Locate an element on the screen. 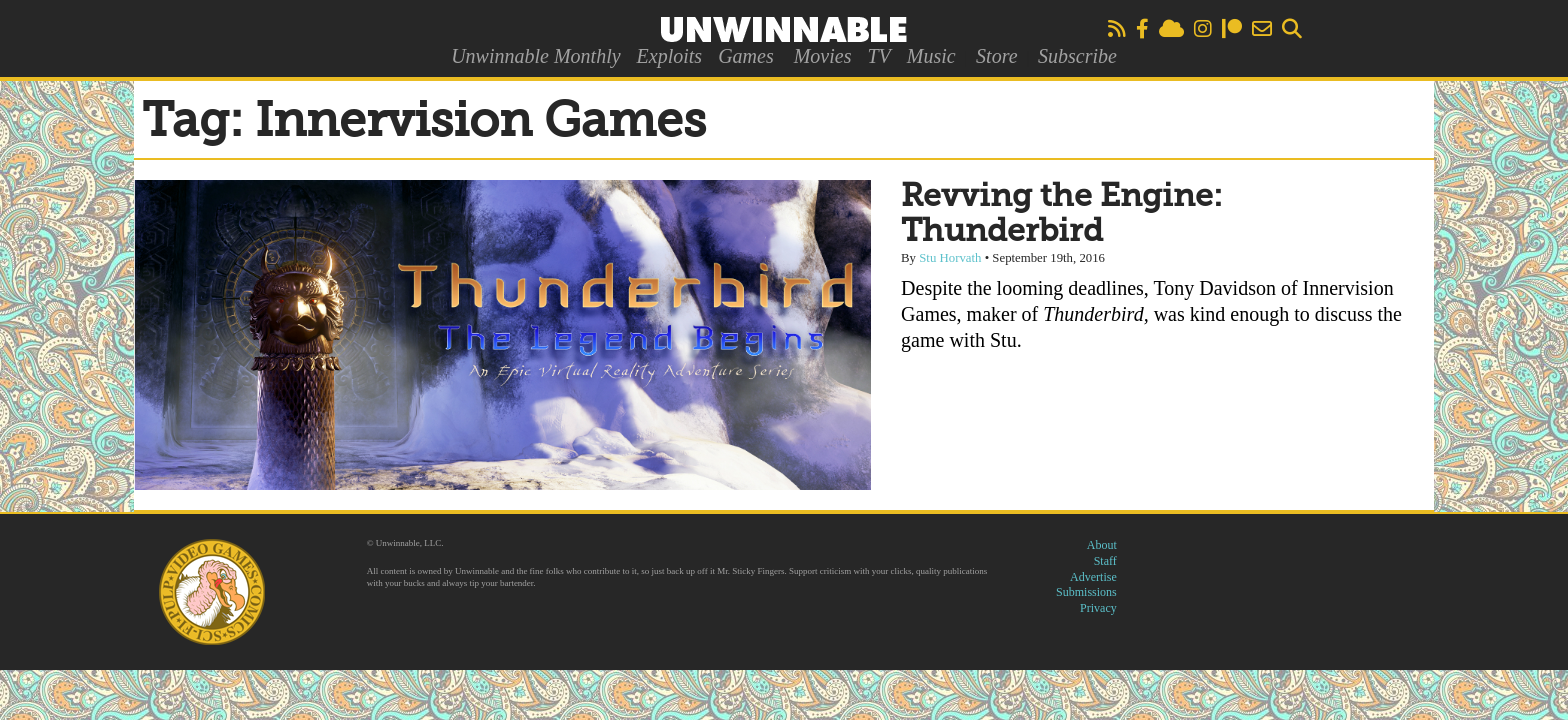 The height and width of the screenshot is (720, 1568). Subscribe is located at coordinates (1077, 56).